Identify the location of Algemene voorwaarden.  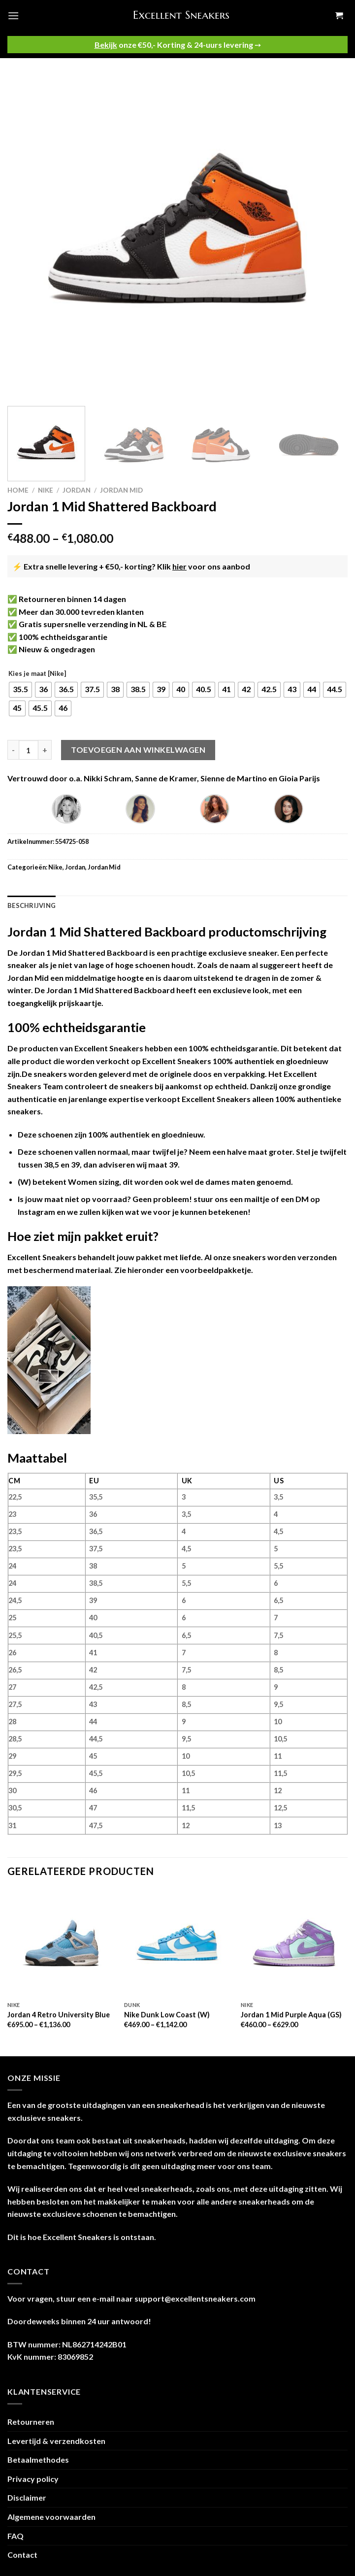
(51, 2516).